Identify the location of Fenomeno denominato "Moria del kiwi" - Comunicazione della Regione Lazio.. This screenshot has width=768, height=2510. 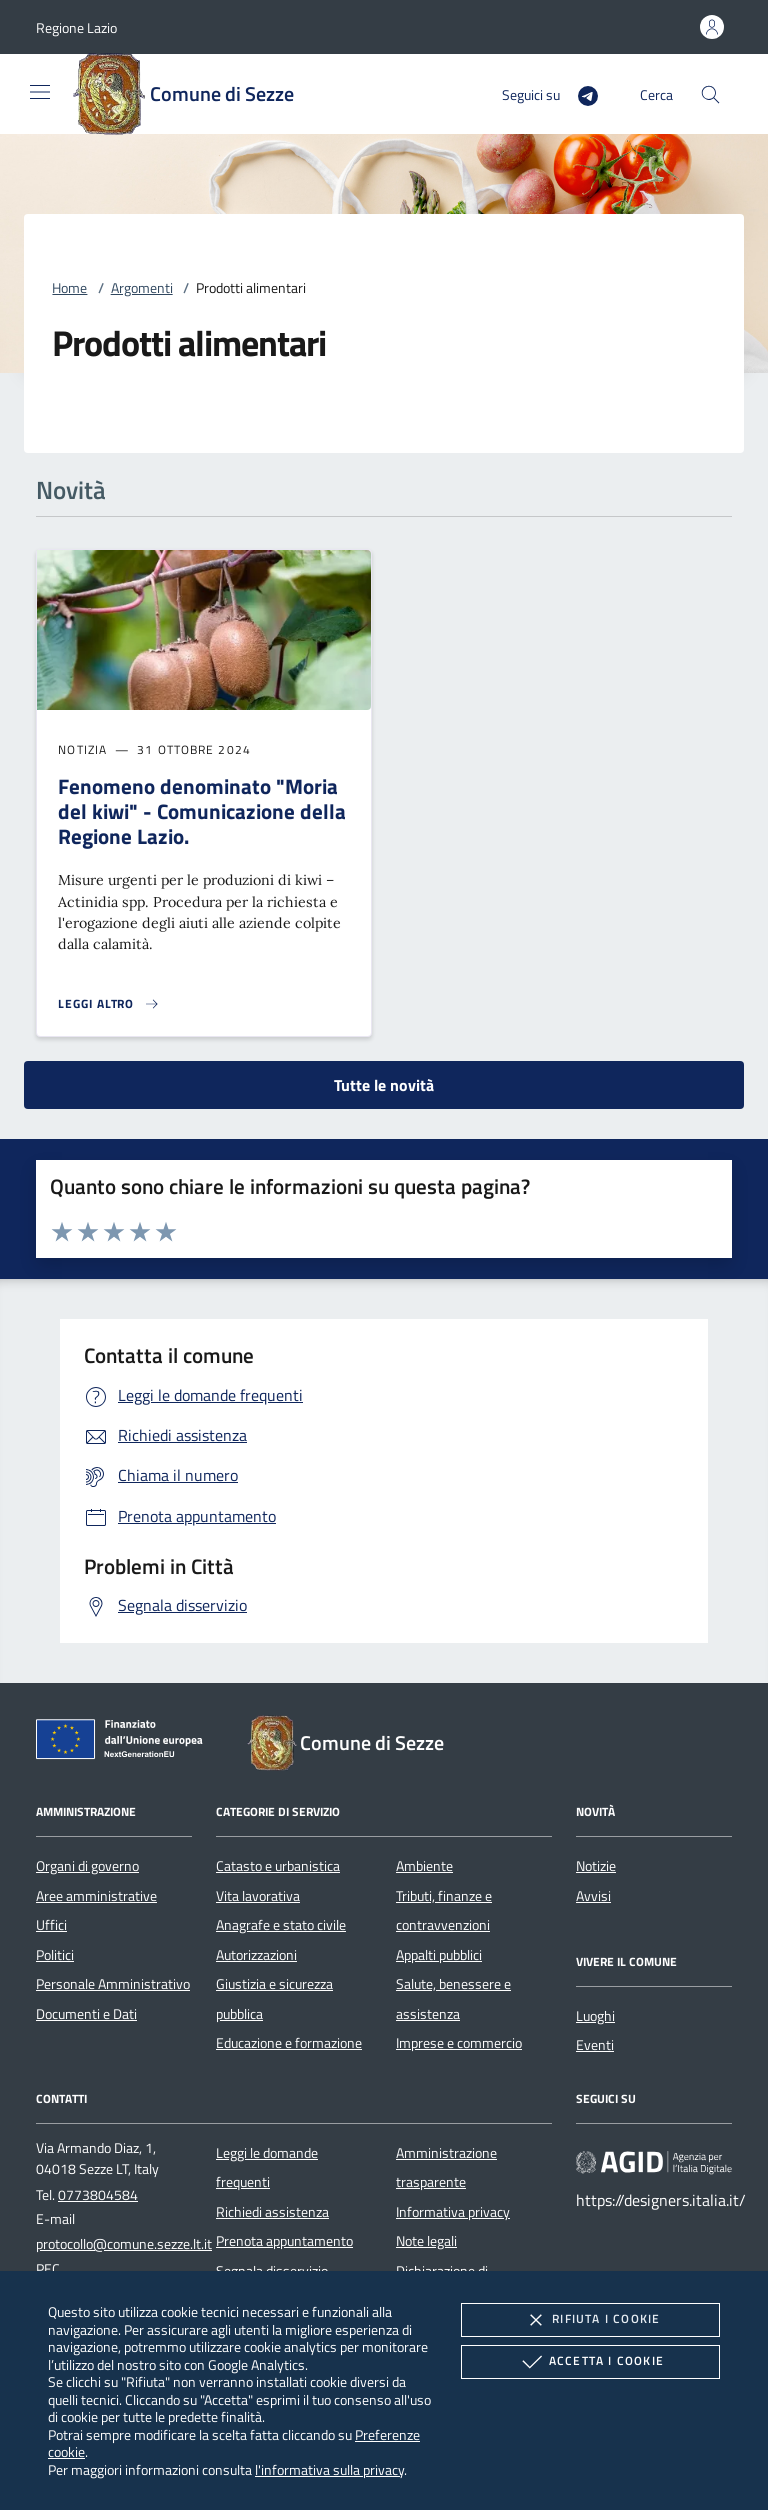
(202, 811).